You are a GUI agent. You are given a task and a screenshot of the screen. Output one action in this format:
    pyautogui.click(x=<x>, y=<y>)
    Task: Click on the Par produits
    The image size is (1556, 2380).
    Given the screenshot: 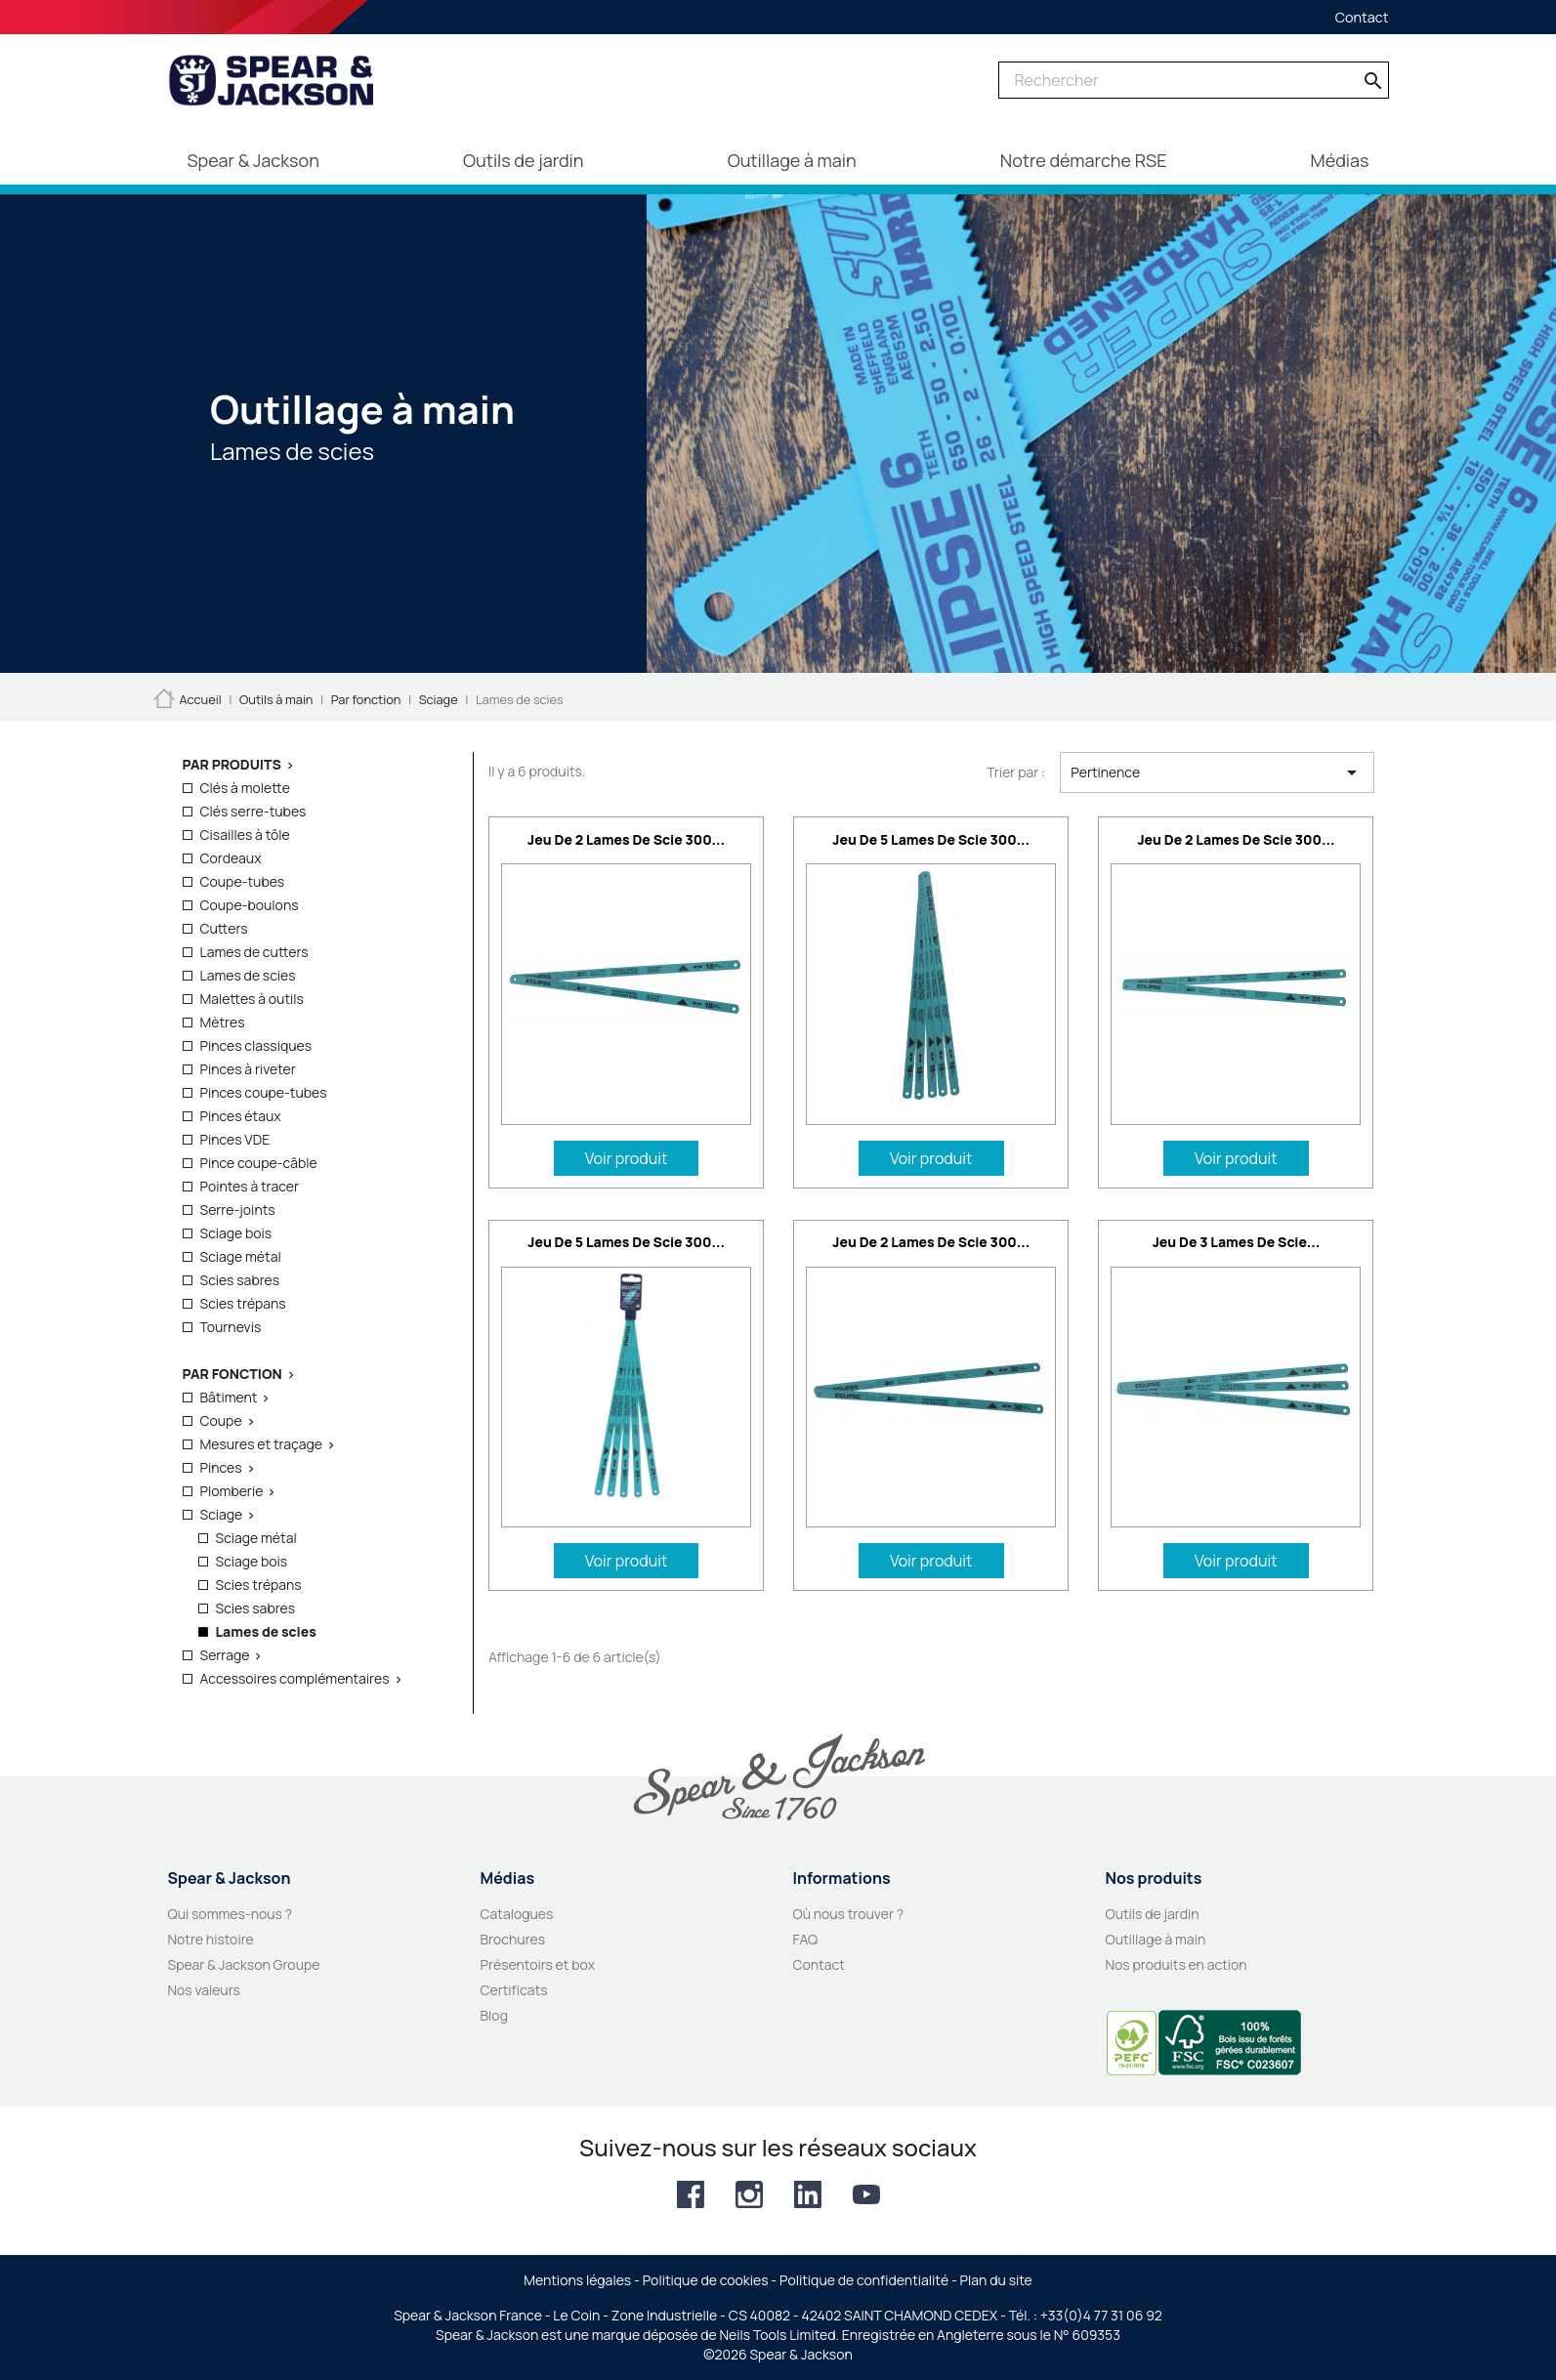 What is the action you would take?
    pyautogui.click(x=232, y=764)
    